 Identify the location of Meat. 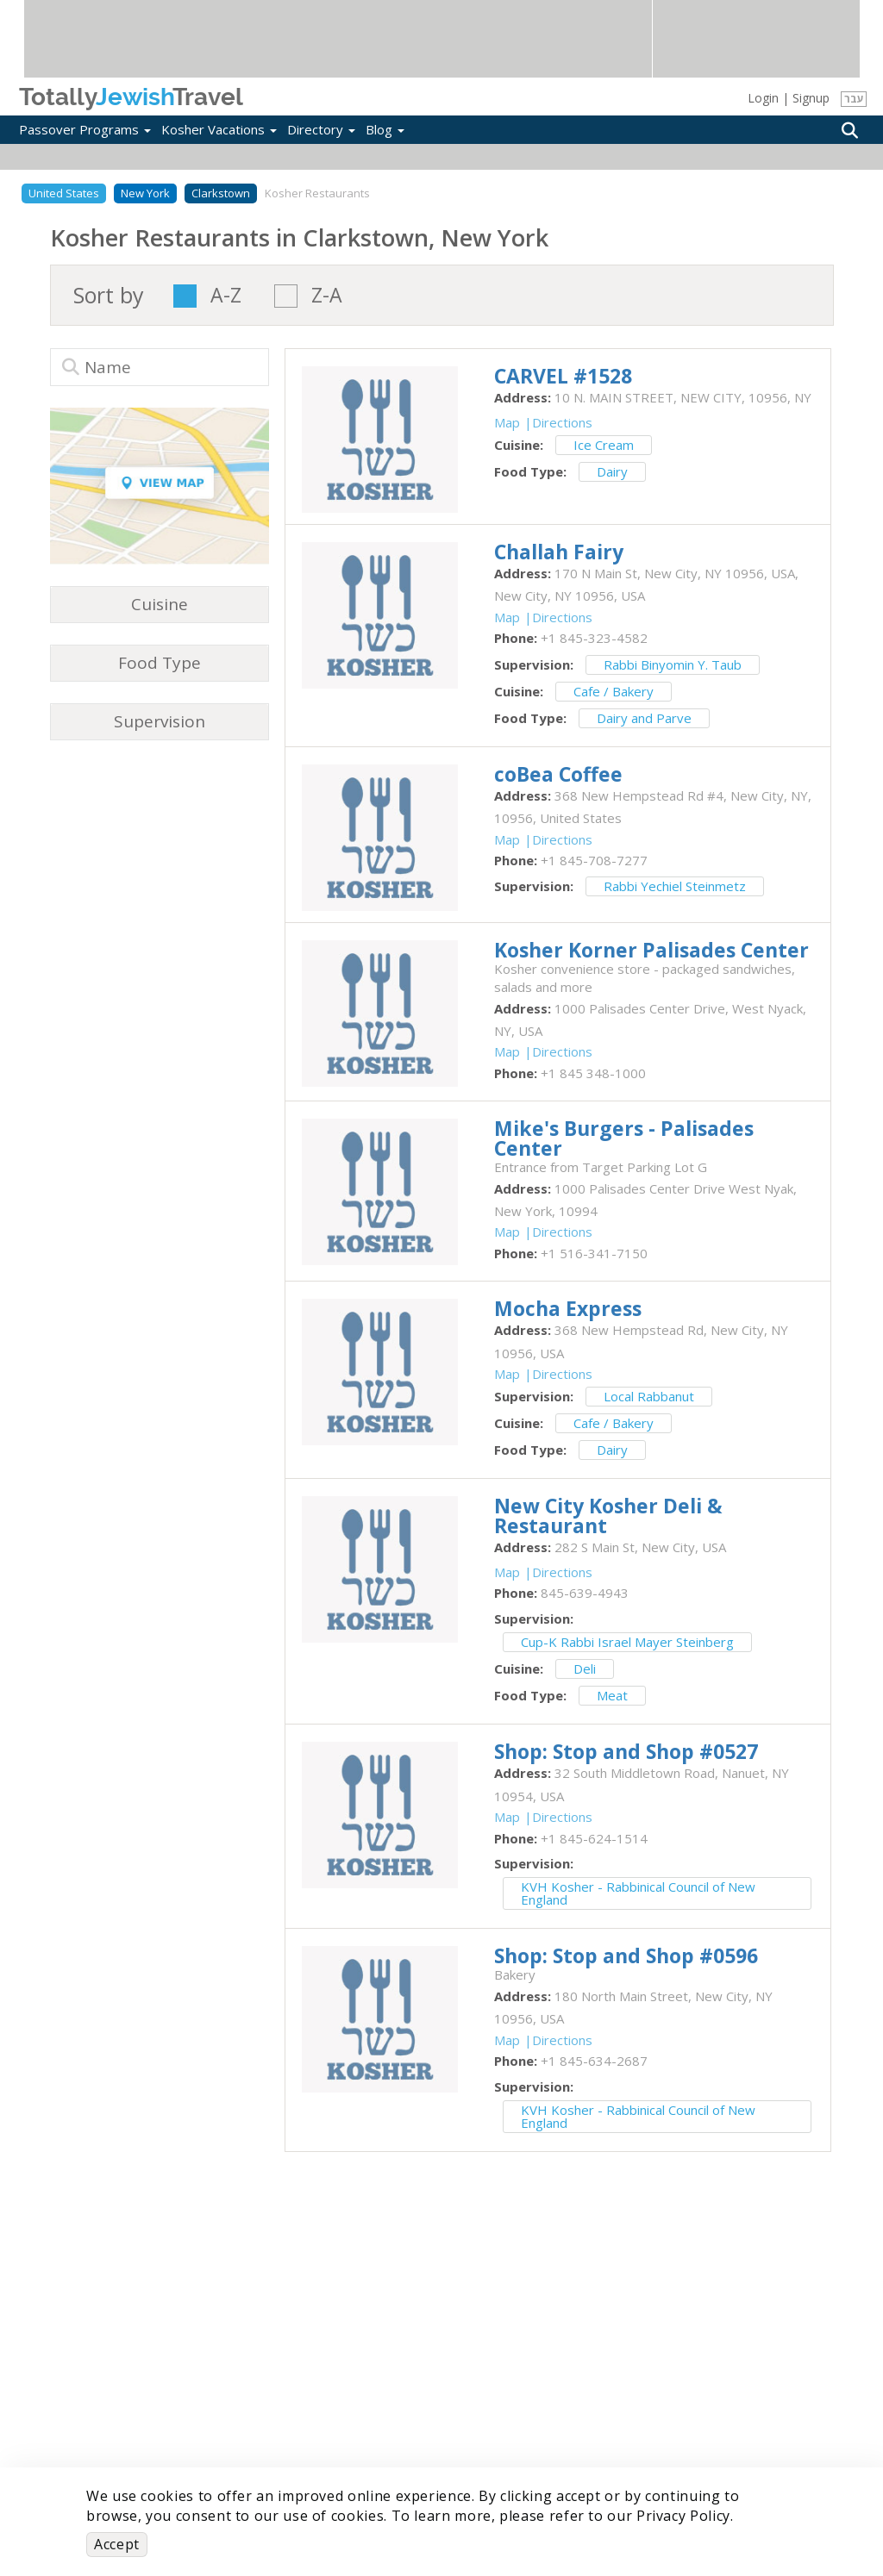
(612, 1695).